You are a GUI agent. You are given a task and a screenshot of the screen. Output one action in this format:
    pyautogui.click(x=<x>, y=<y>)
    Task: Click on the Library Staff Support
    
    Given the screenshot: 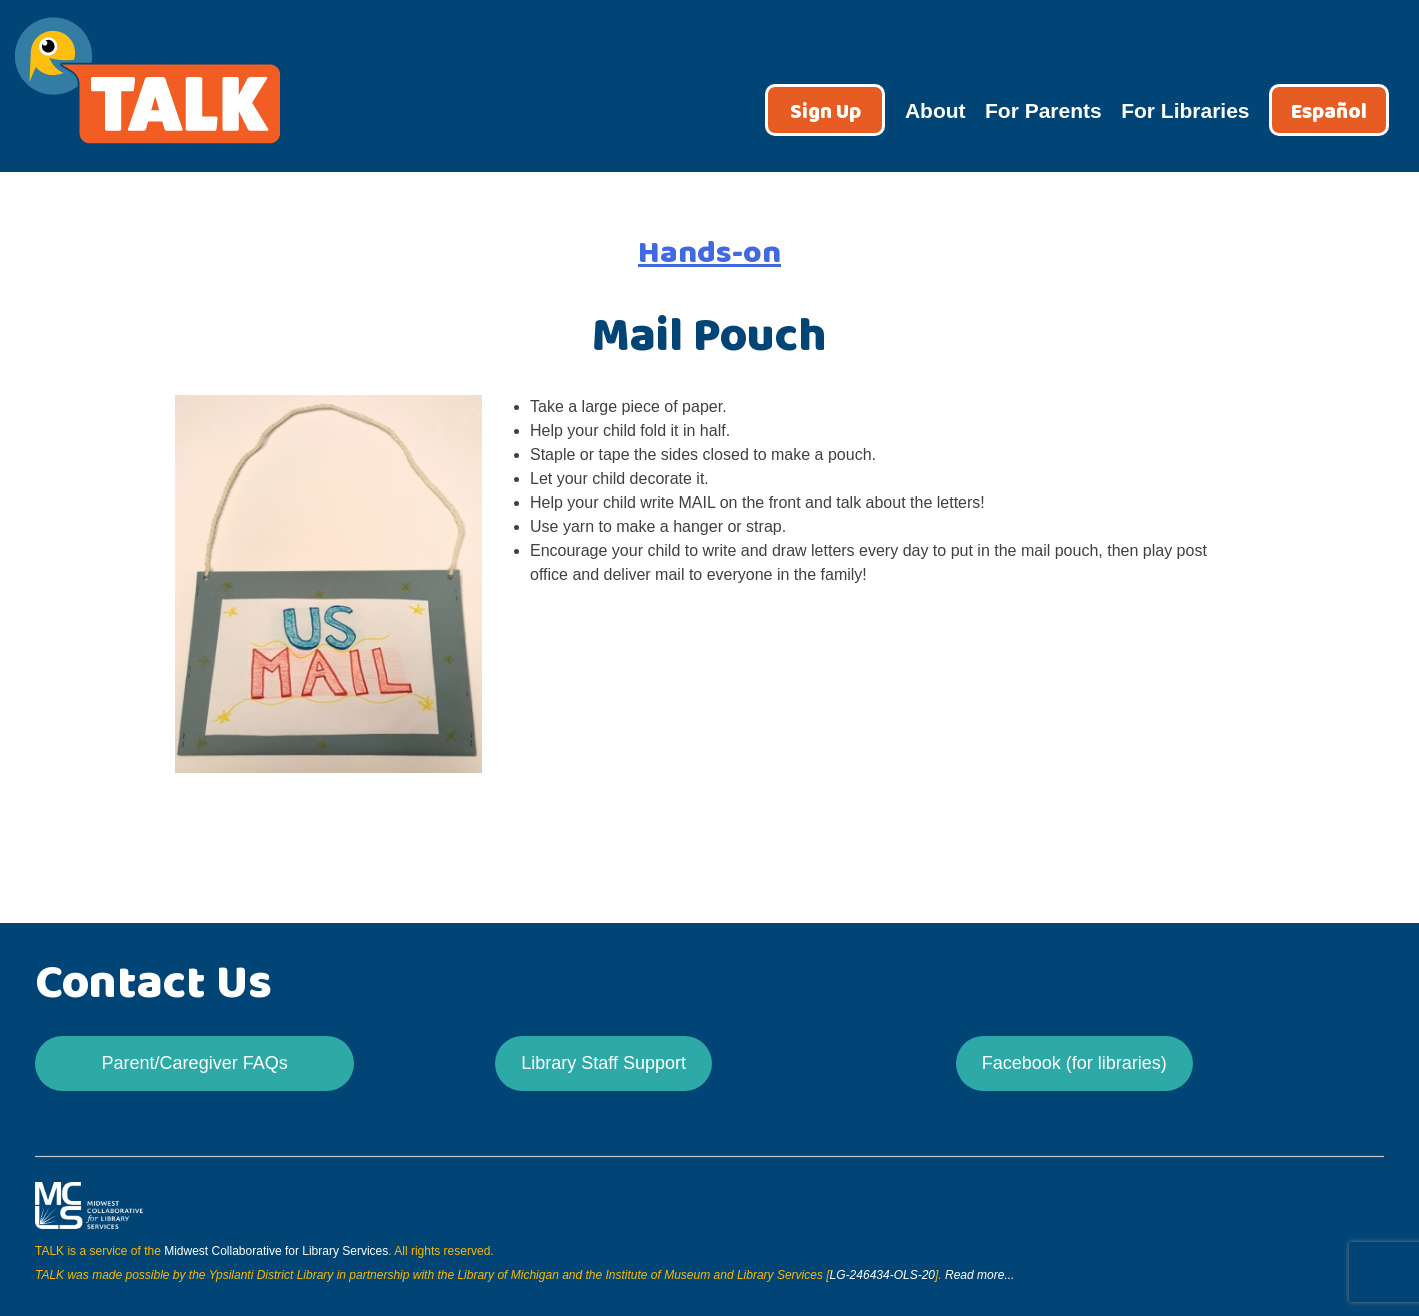 What is the action you would take?
    pyautogui.click(x=603, y=1063)
    